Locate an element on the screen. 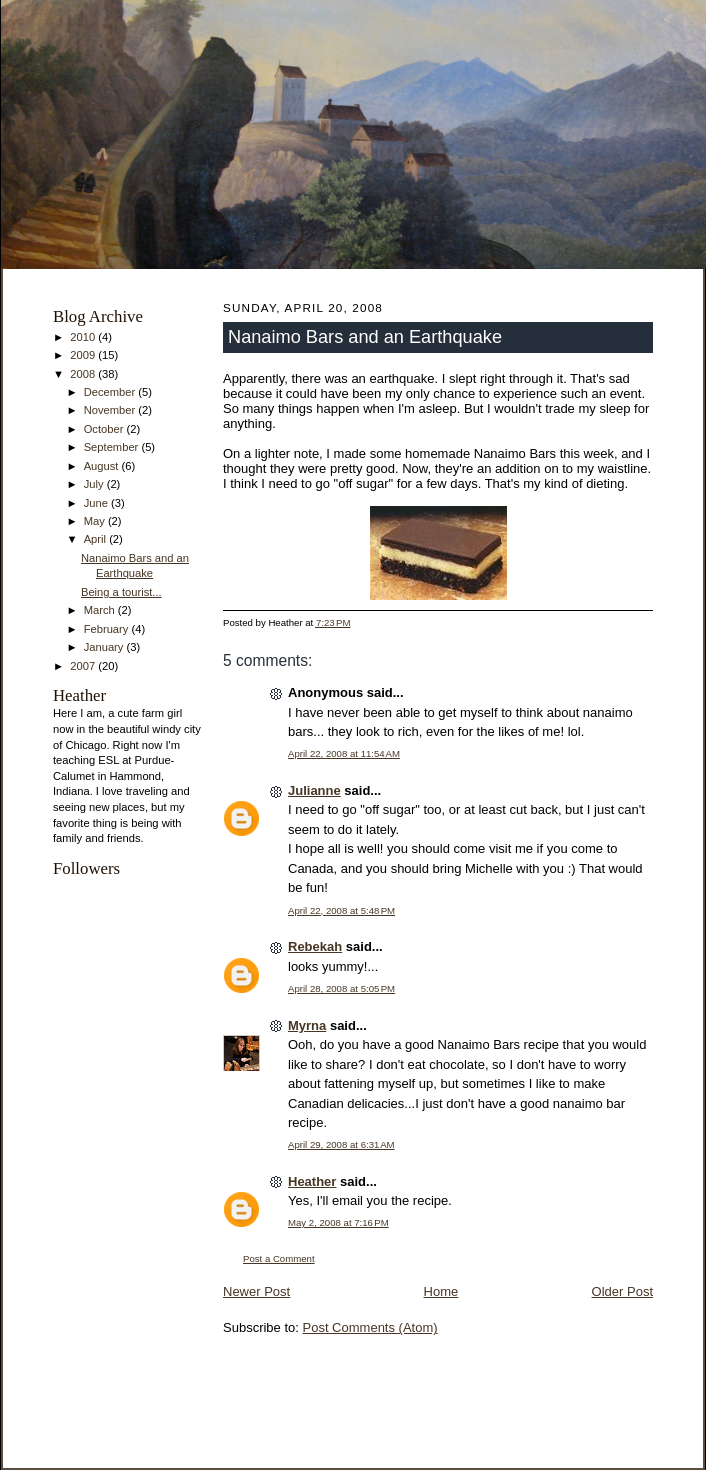  2009 is located at coordinates (84, 355).